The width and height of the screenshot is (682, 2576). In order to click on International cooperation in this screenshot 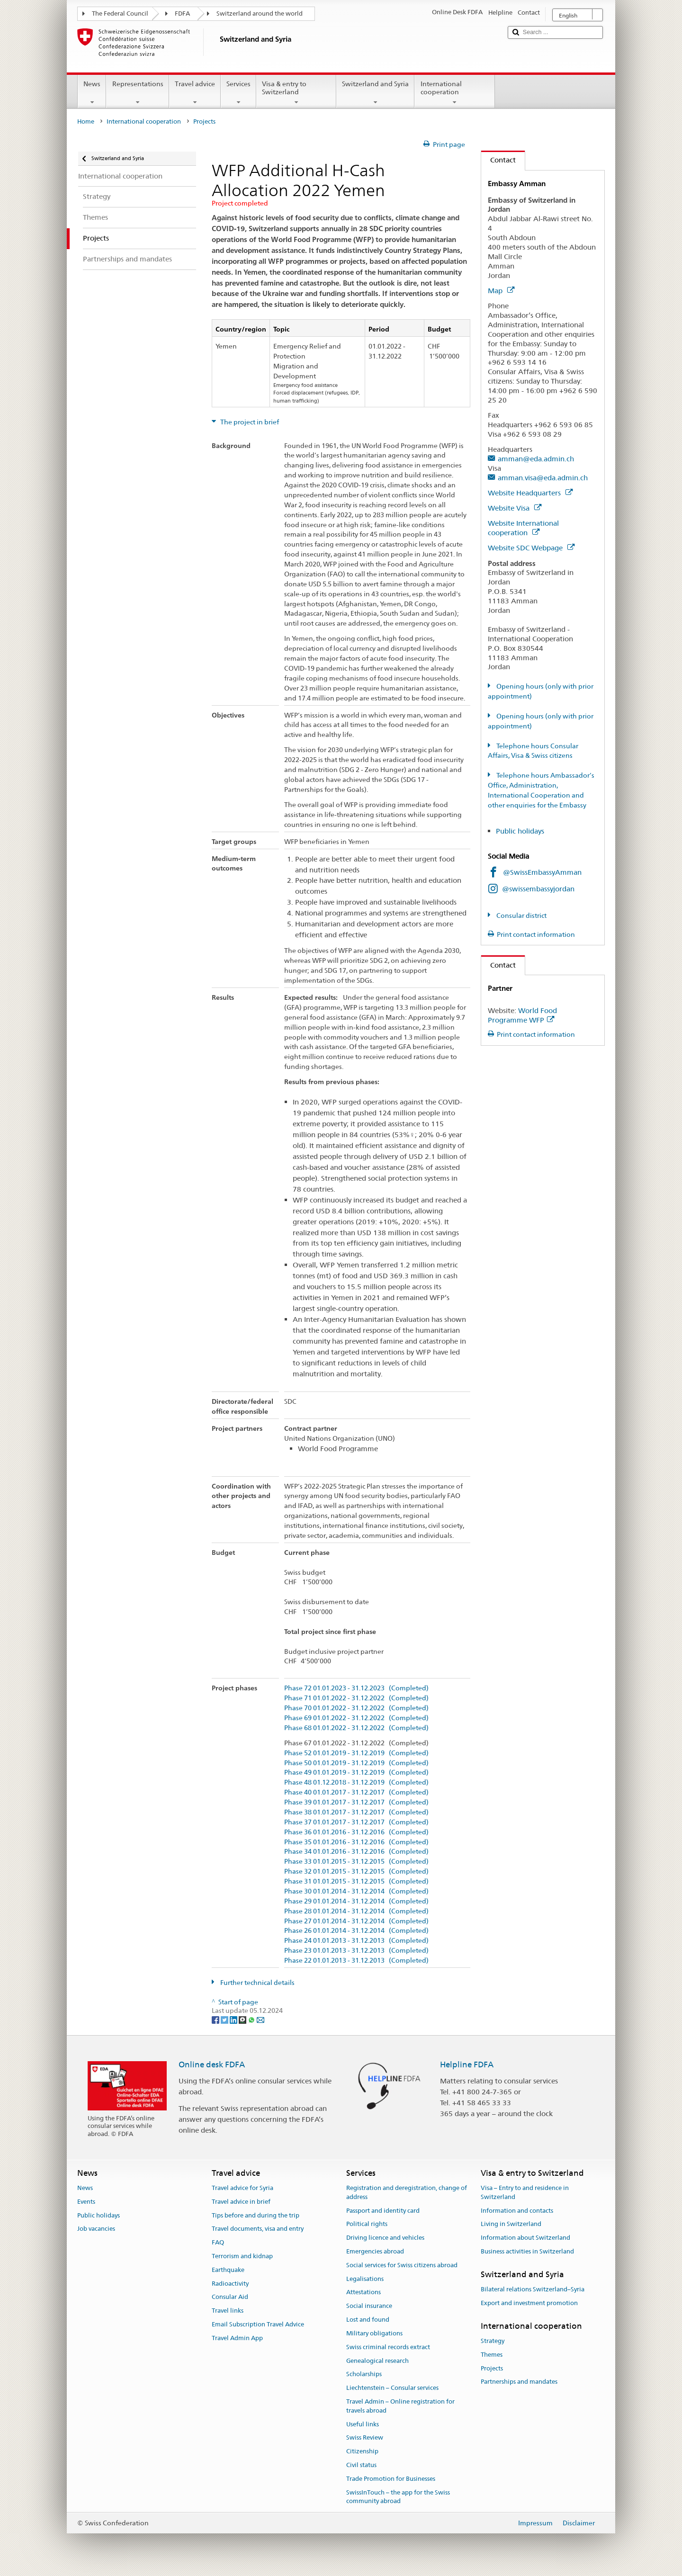, I will do `click(454, 93)`.